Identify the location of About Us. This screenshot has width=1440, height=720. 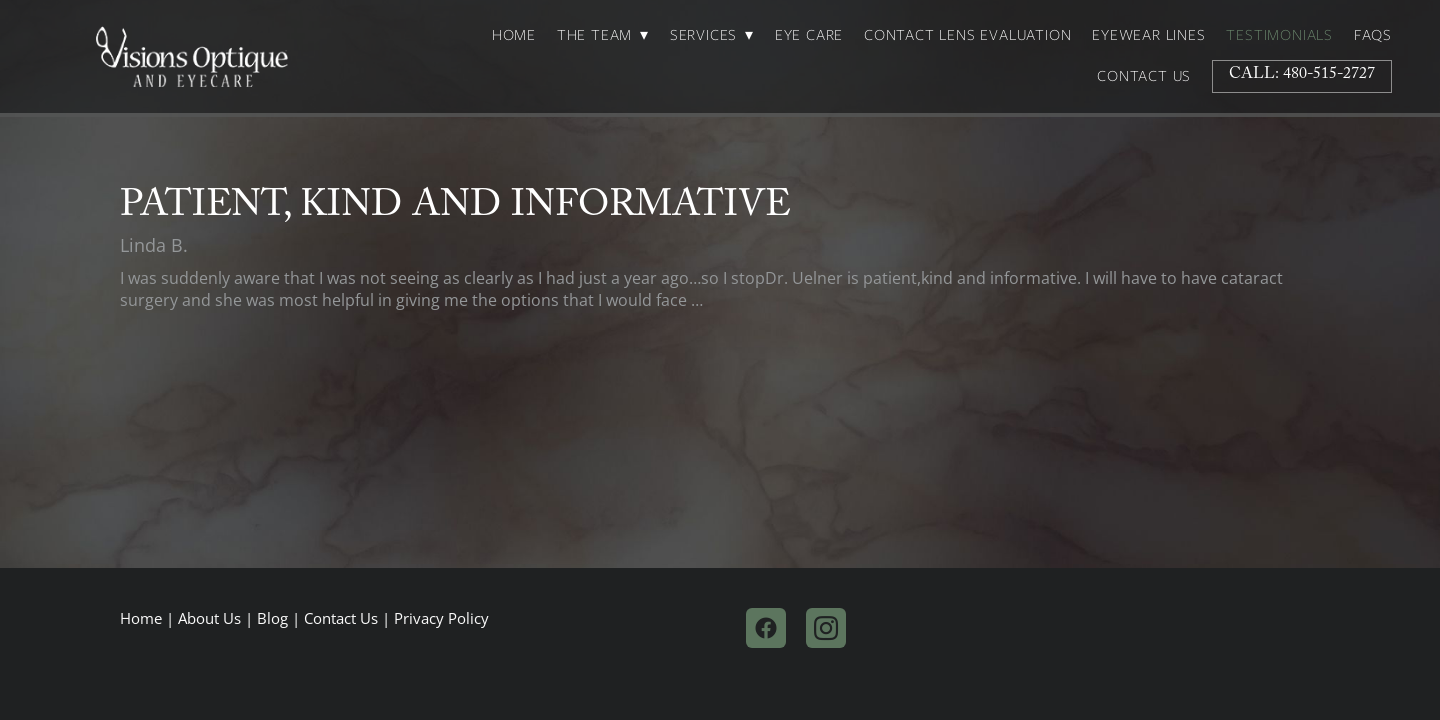
(209, 618).